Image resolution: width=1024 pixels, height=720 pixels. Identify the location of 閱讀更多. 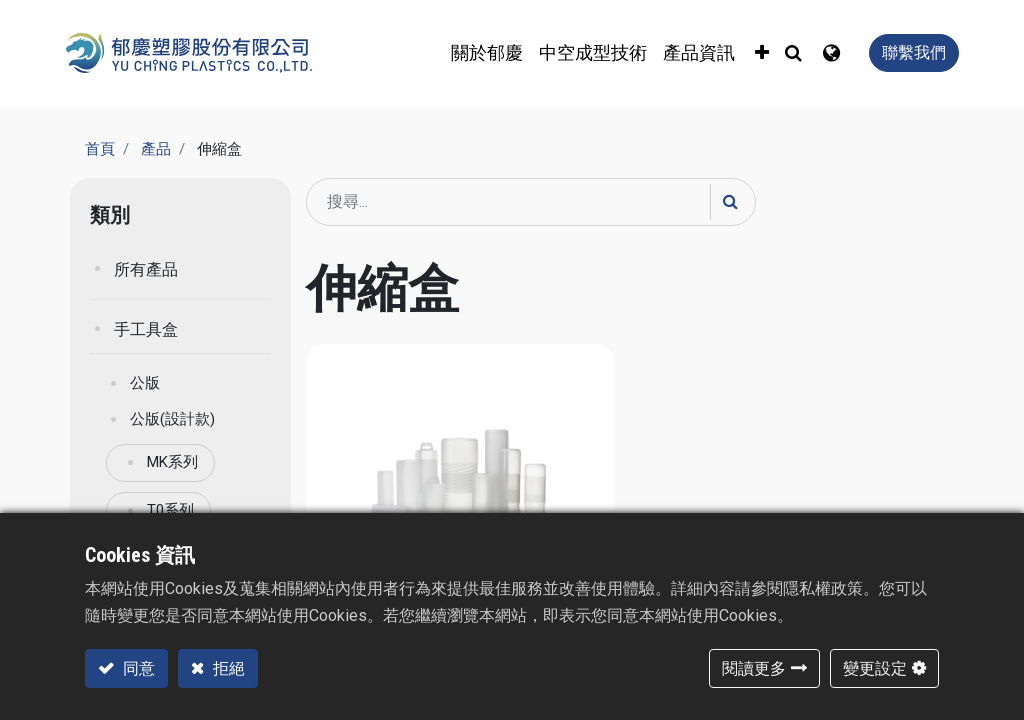
(754, 668).